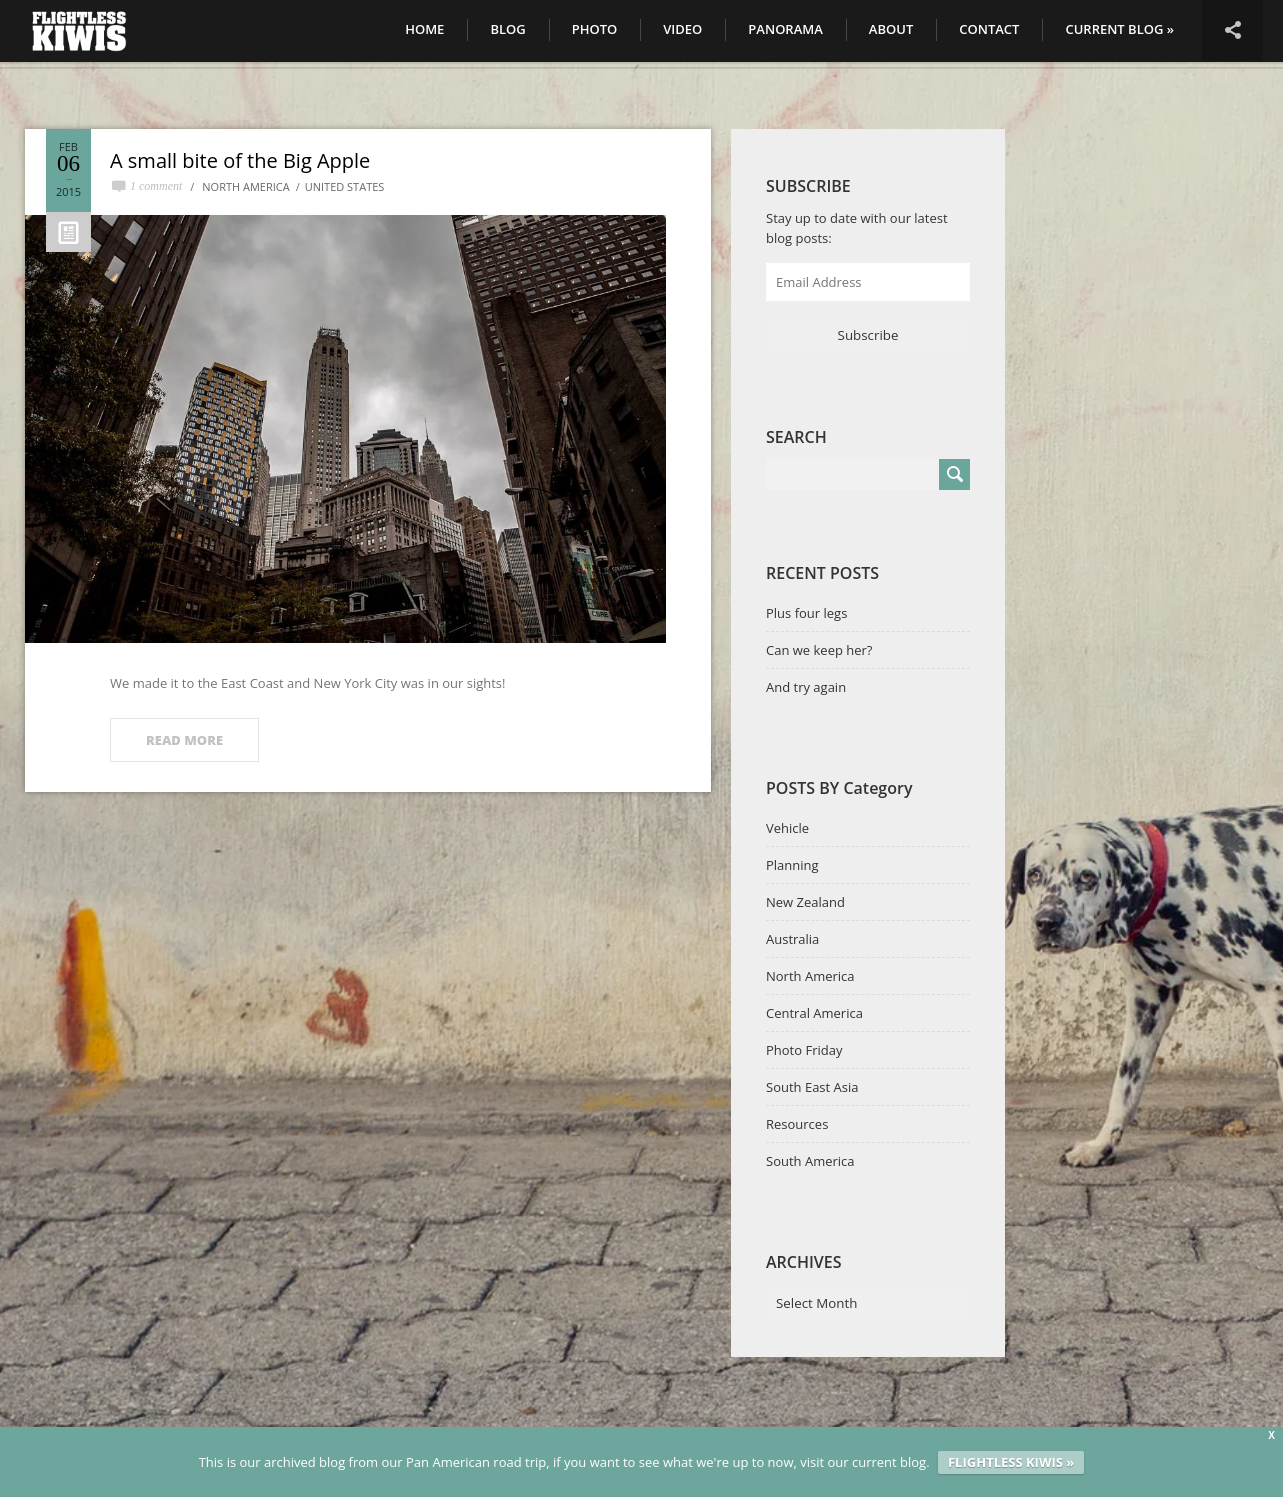  Describe the element at coordinates (345, 186) in the screenshot. I see `United States` at that location.